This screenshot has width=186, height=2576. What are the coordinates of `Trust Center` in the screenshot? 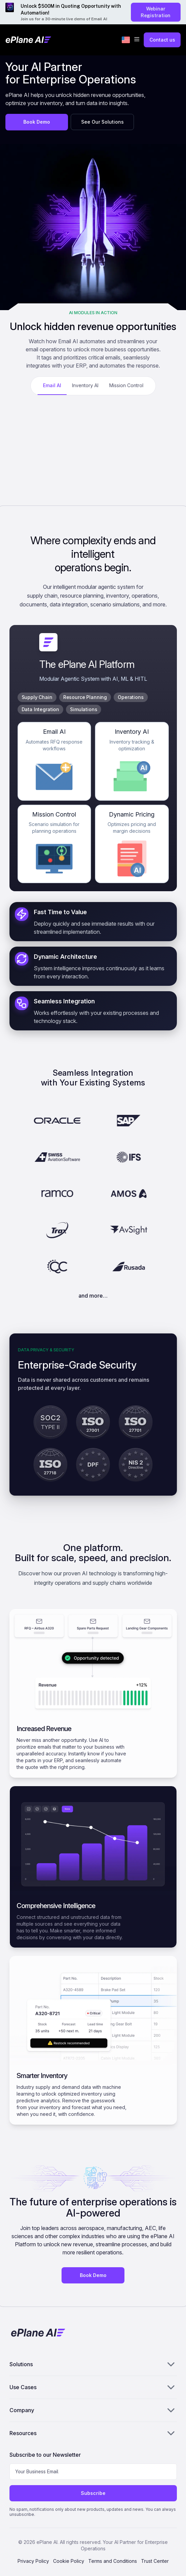 It's located at (155, 2561).